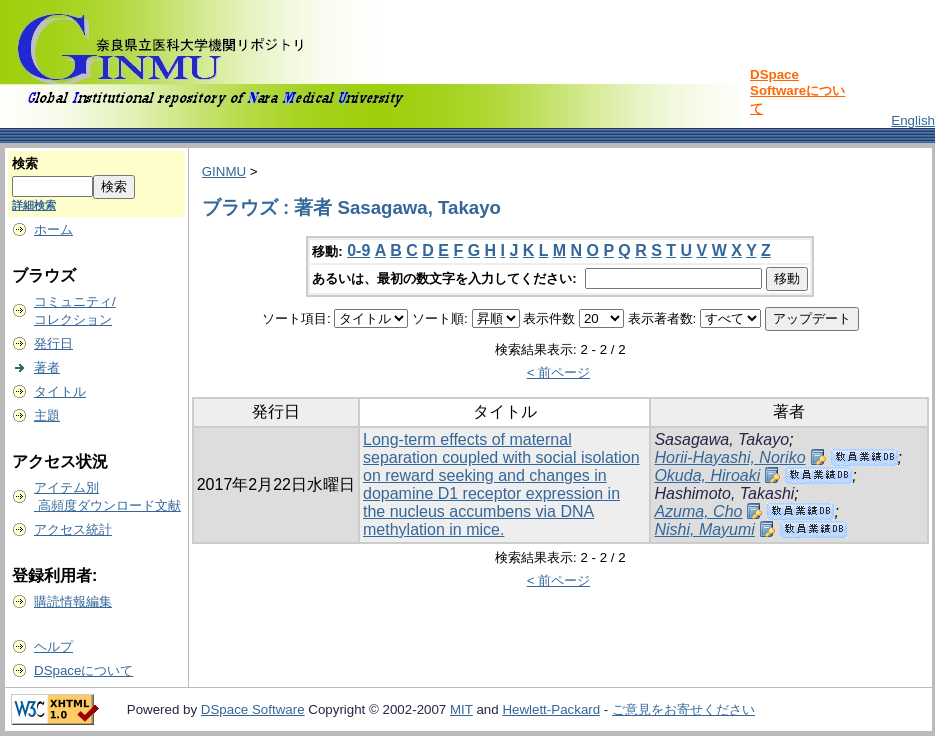 This screenshot has height=736, width=935. Describe the element at coordinates (559, 372) in the screenshot. I see `< 前ページ` at that location.